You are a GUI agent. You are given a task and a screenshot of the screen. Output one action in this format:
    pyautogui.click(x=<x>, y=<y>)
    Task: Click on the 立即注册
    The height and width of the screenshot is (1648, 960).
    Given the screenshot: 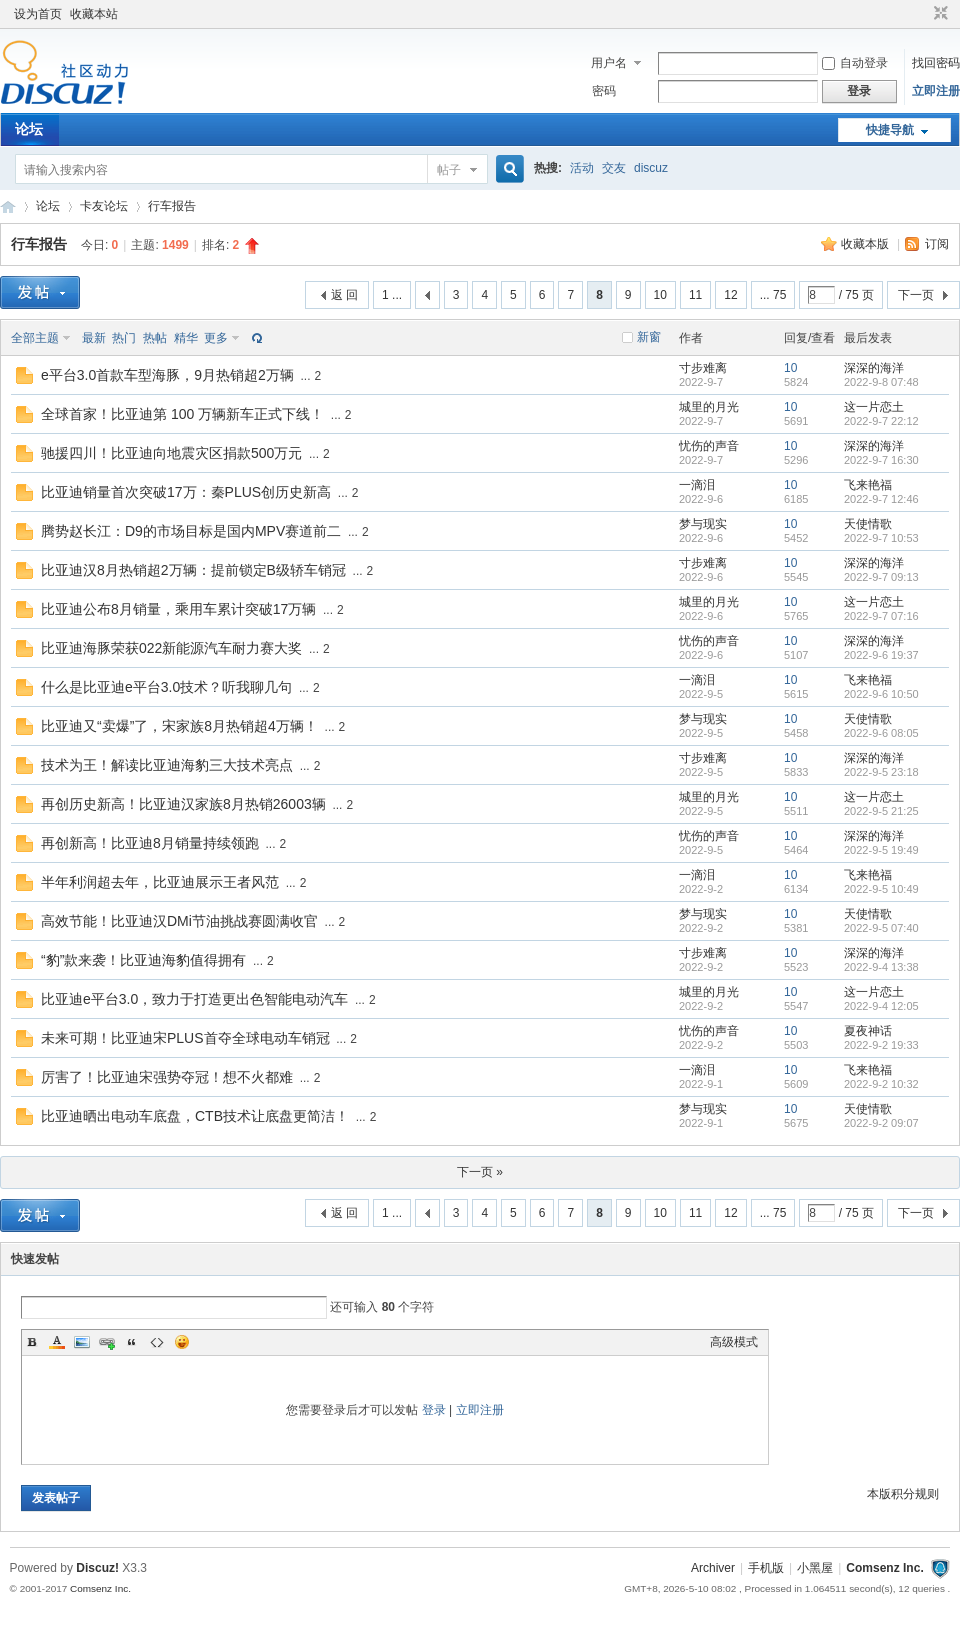 What is the action you would take?
    pyautogui.click(x=936, y=91)
    